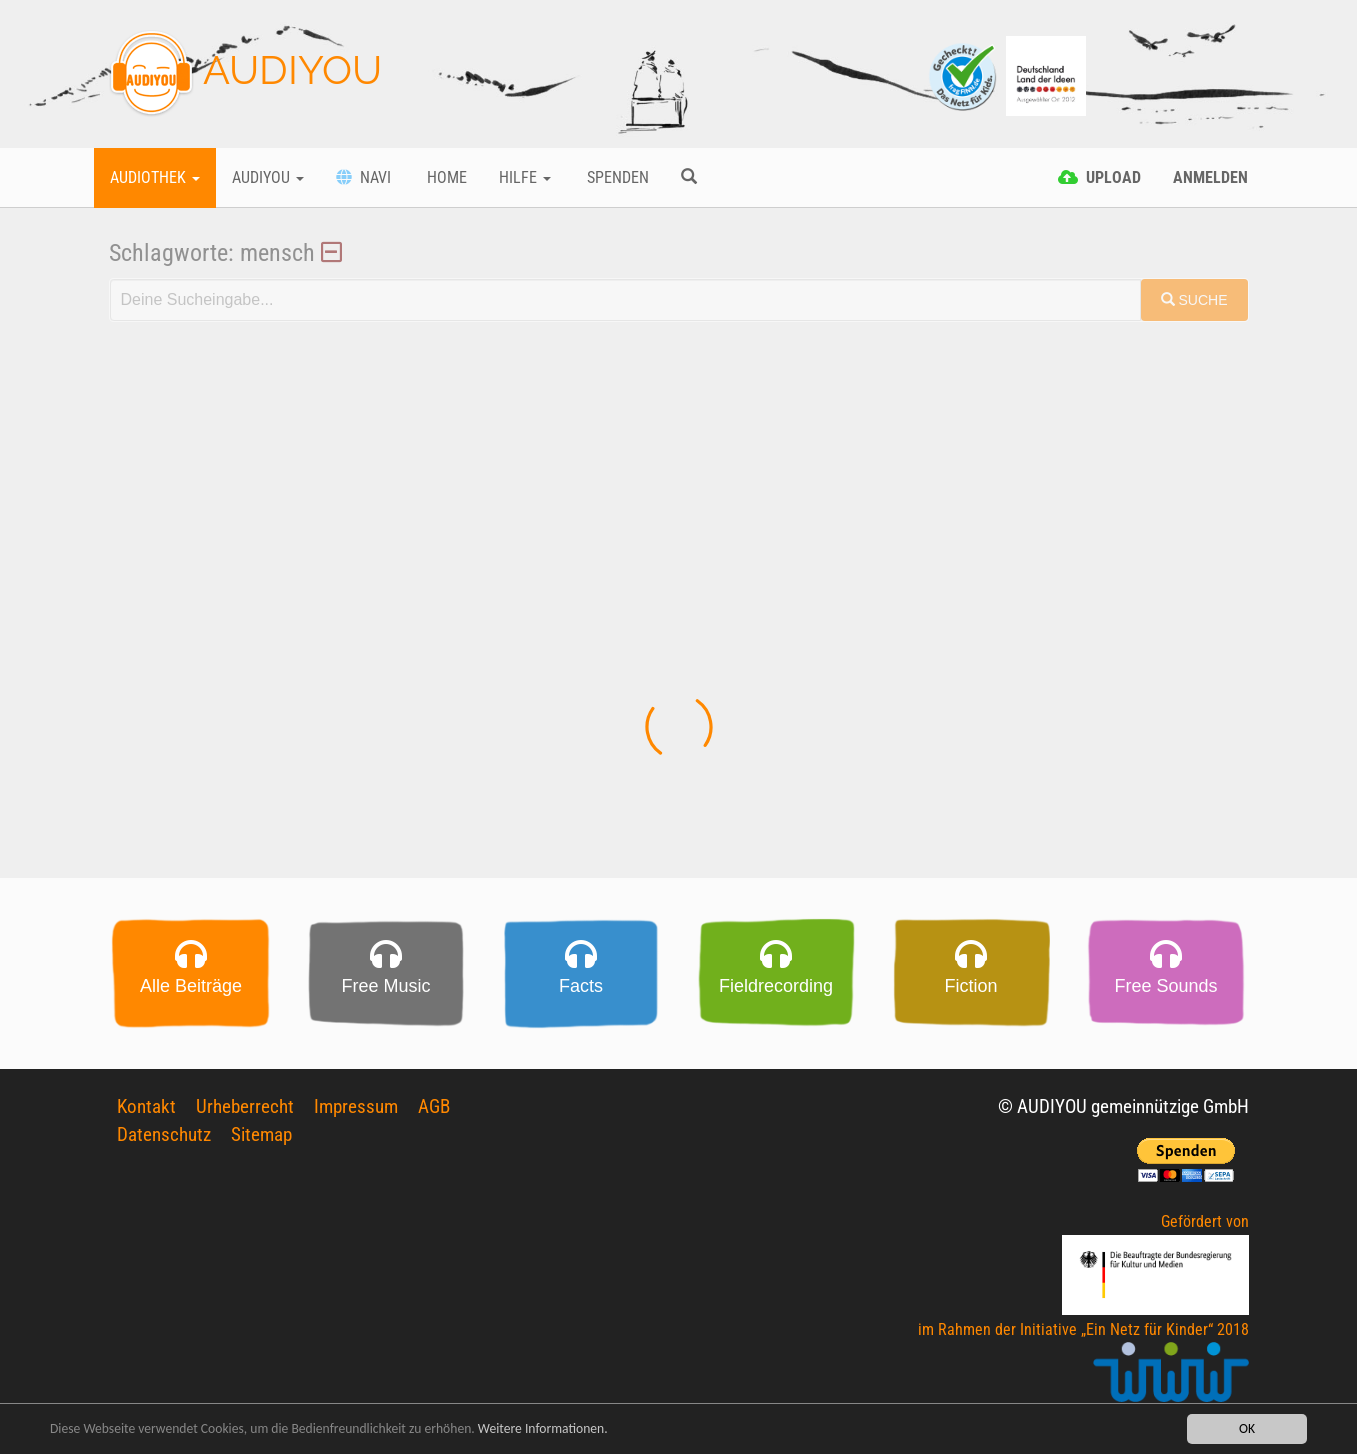 This screenshot has height=1454, width=1357. What do you see at coordinates (525, 177) in the screenshot?
I see `Hilfe` at bounding box center [525, 177].